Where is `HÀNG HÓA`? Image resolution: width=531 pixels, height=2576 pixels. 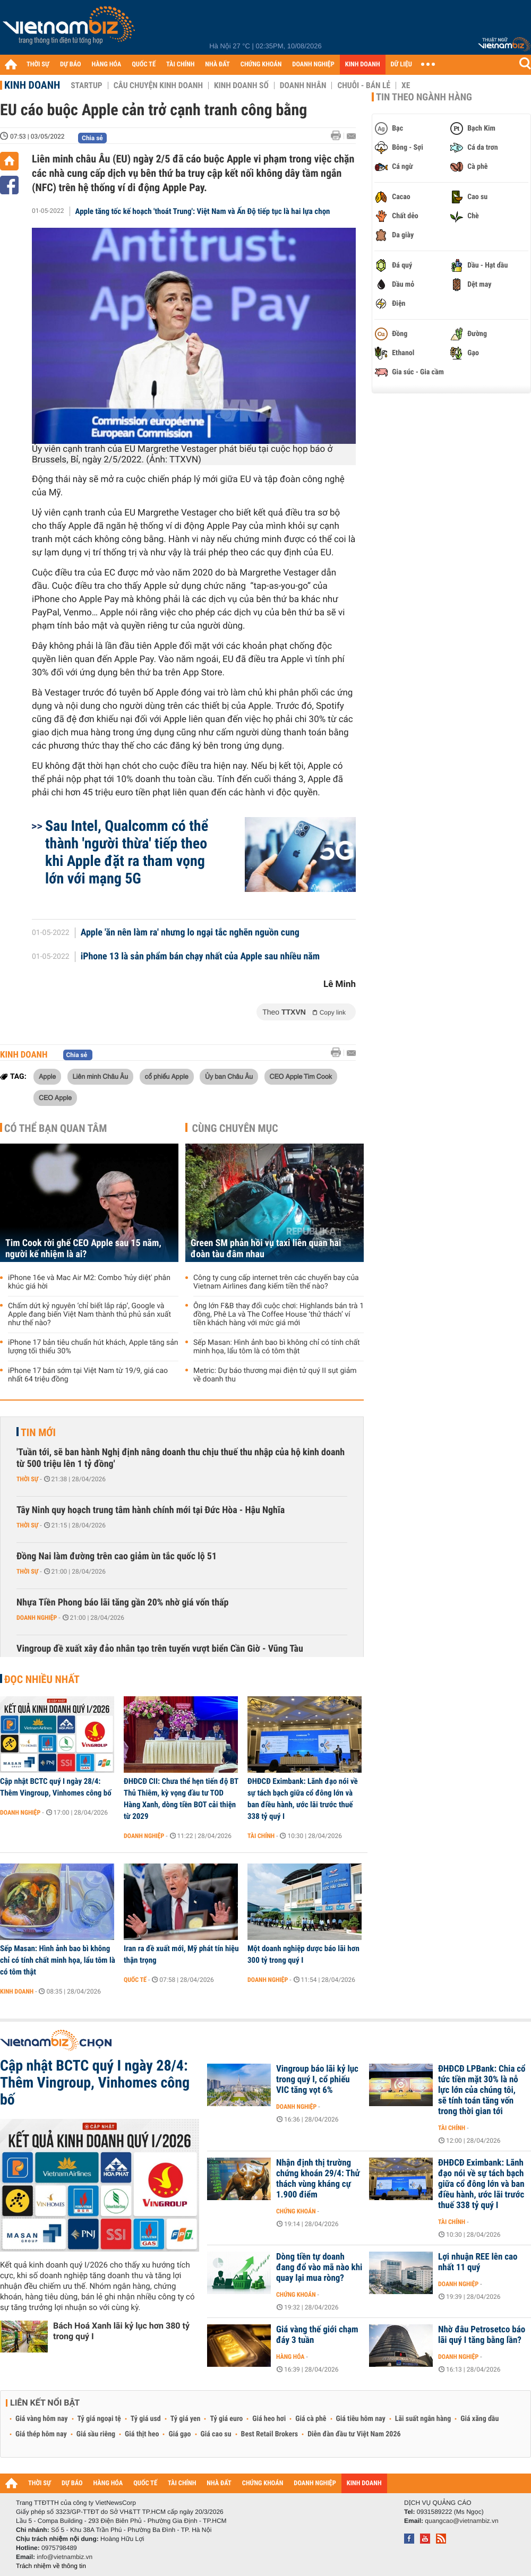
HÀNG HÓA is located at coordinates (107, 64).